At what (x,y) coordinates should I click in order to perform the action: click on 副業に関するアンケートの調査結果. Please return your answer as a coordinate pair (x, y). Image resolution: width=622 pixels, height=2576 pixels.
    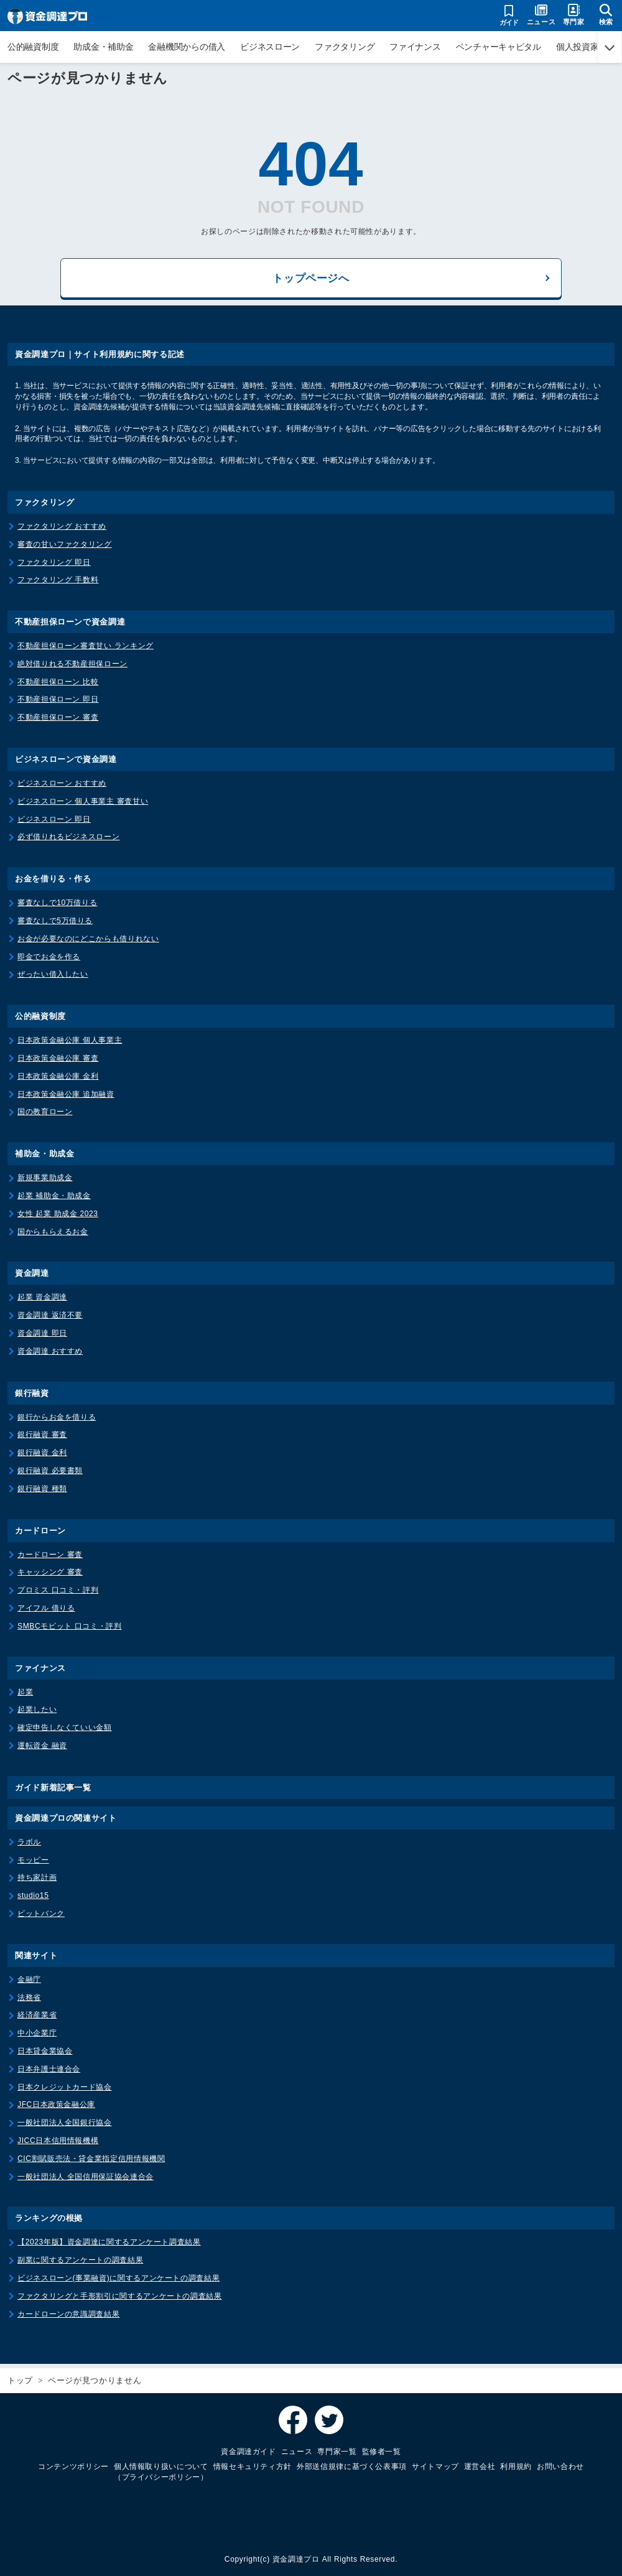
    Looking at the image, I should click on (80, 2263).